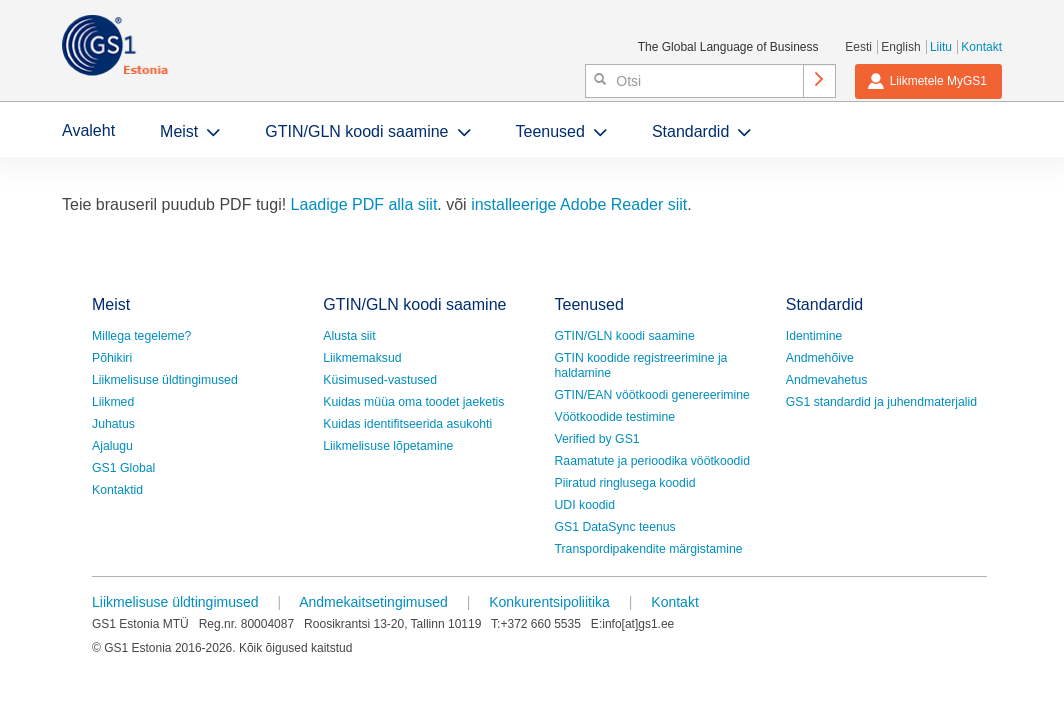  I want to click on Põhikiri, so click(112, 358).